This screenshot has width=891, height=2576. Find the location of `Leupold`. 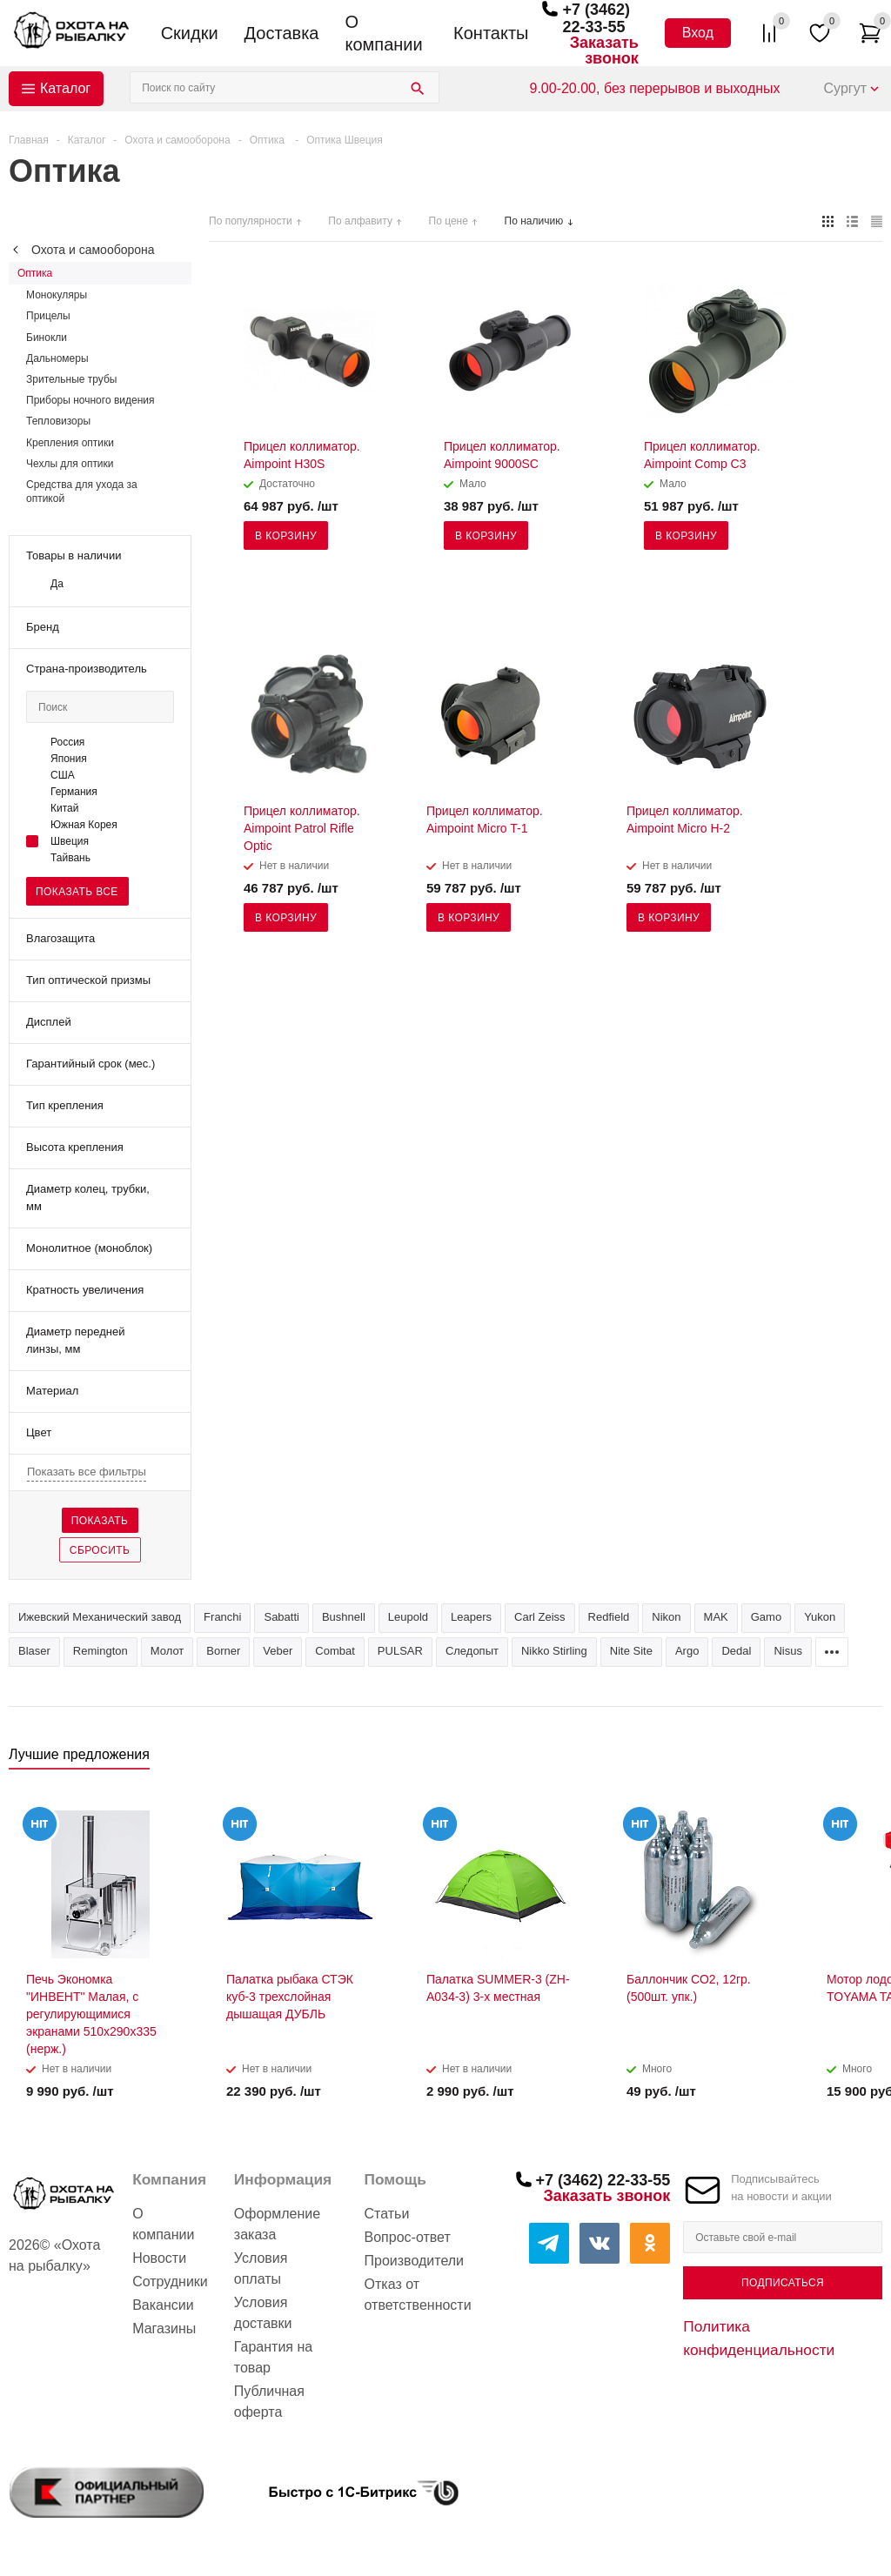

Leupold is located at coordinates (408, 1616).